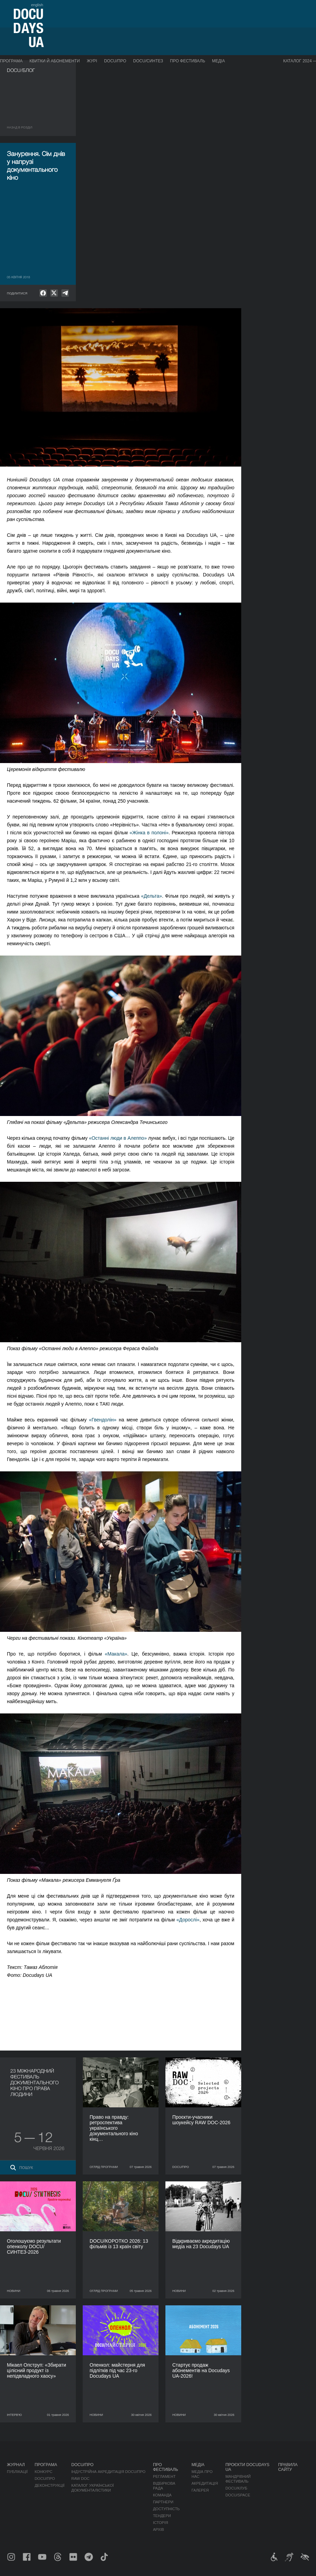  Describe the element at coordinates (17, 2472) in the screenshot. I see `Публікації` at that location.